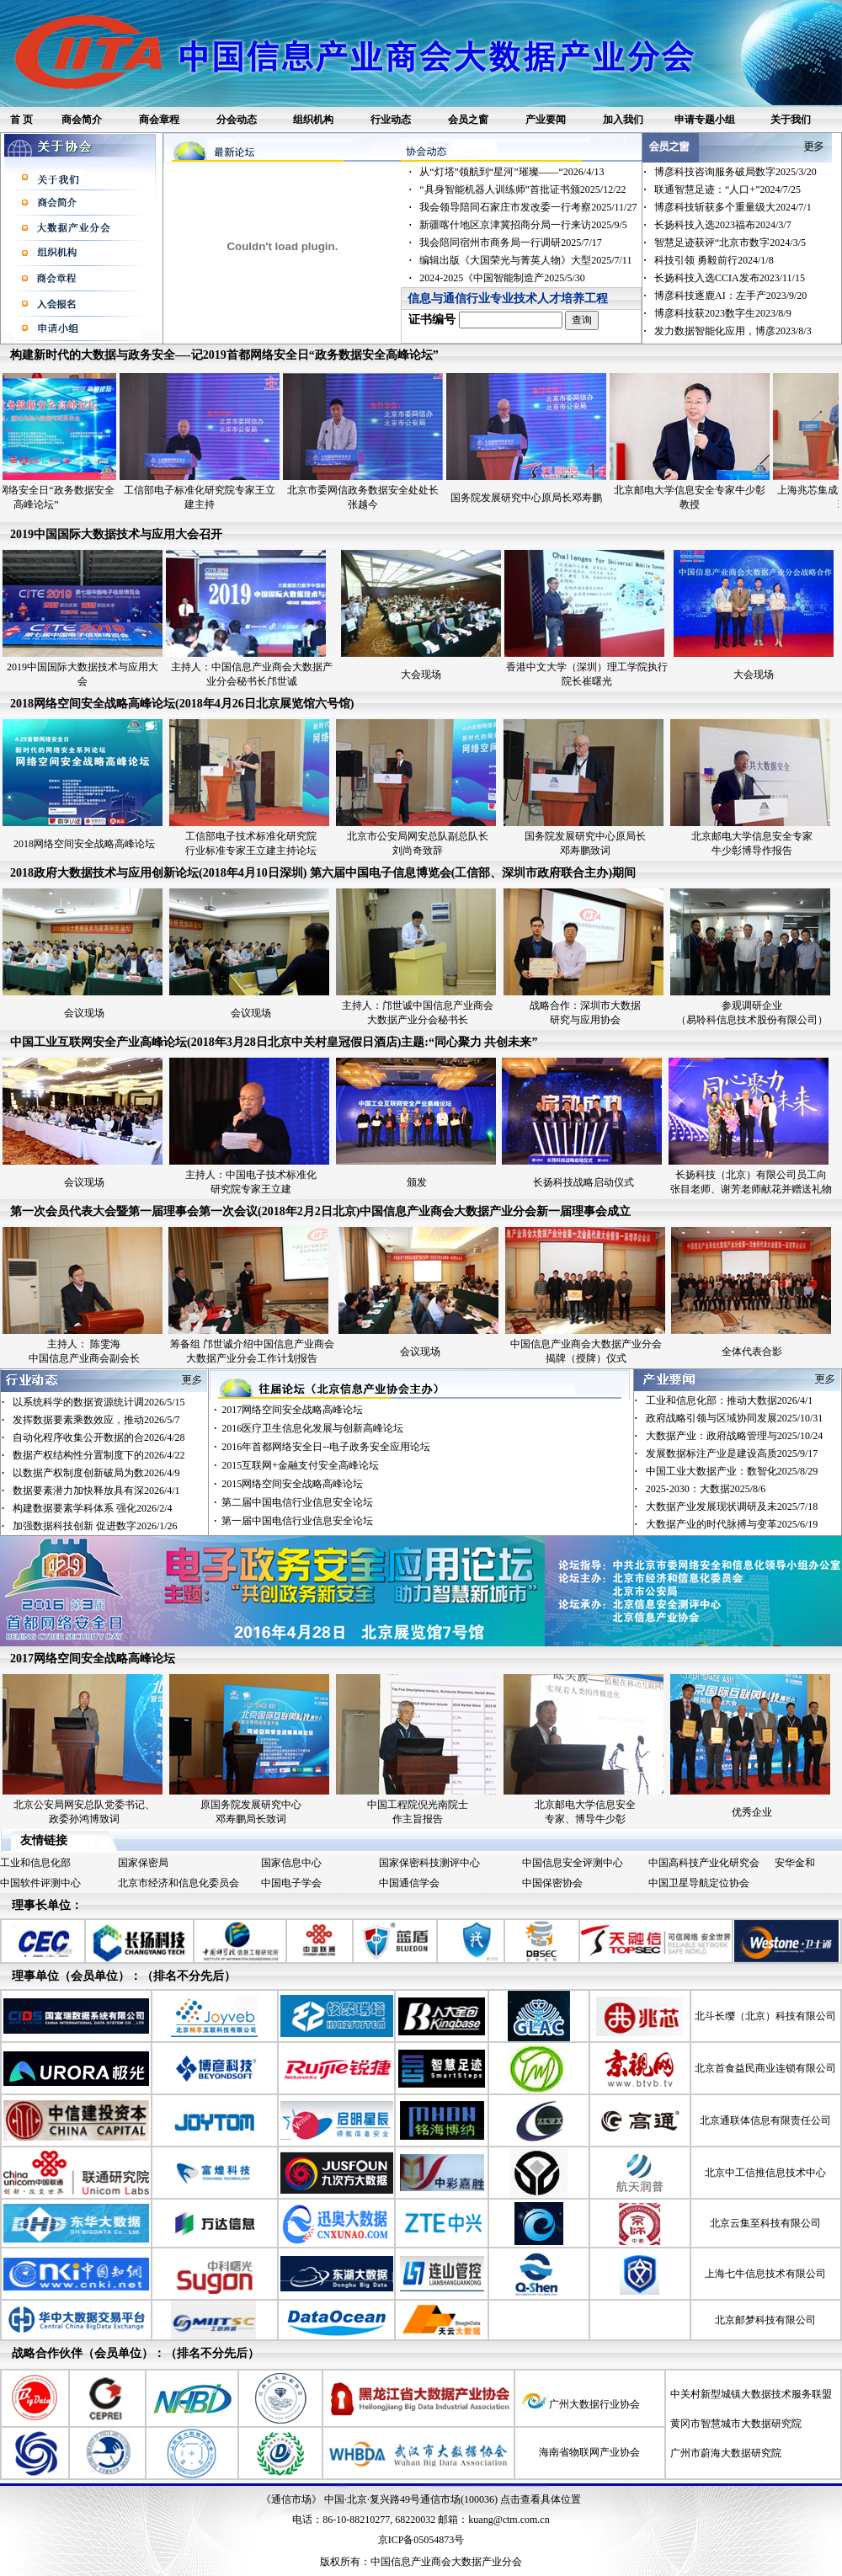 This screenshot has width=842, height=2576. Describe the element at coordinates (468, 119) in the screenshot. I see `会员之窗` at that location.